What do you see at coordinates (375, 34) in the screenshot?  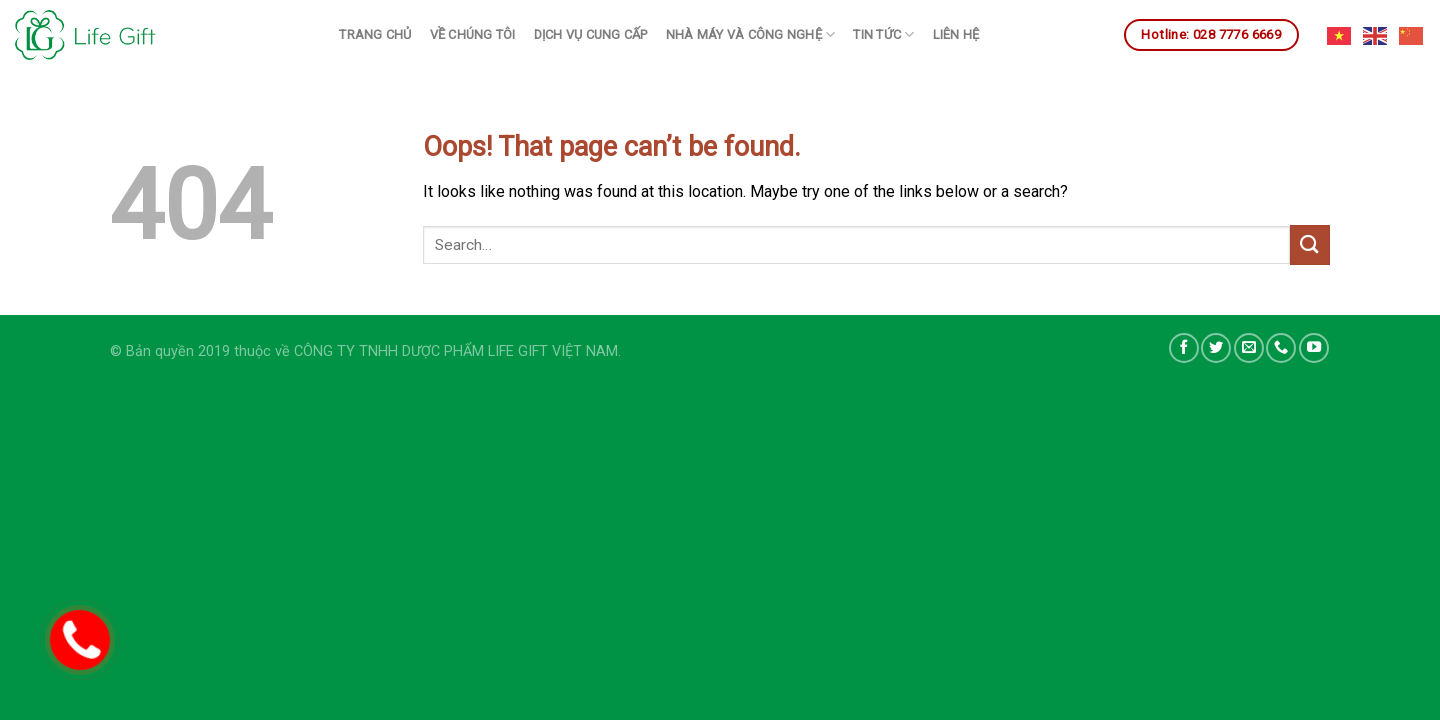 I see `Trang chủ` at bounding box center [375, 34].